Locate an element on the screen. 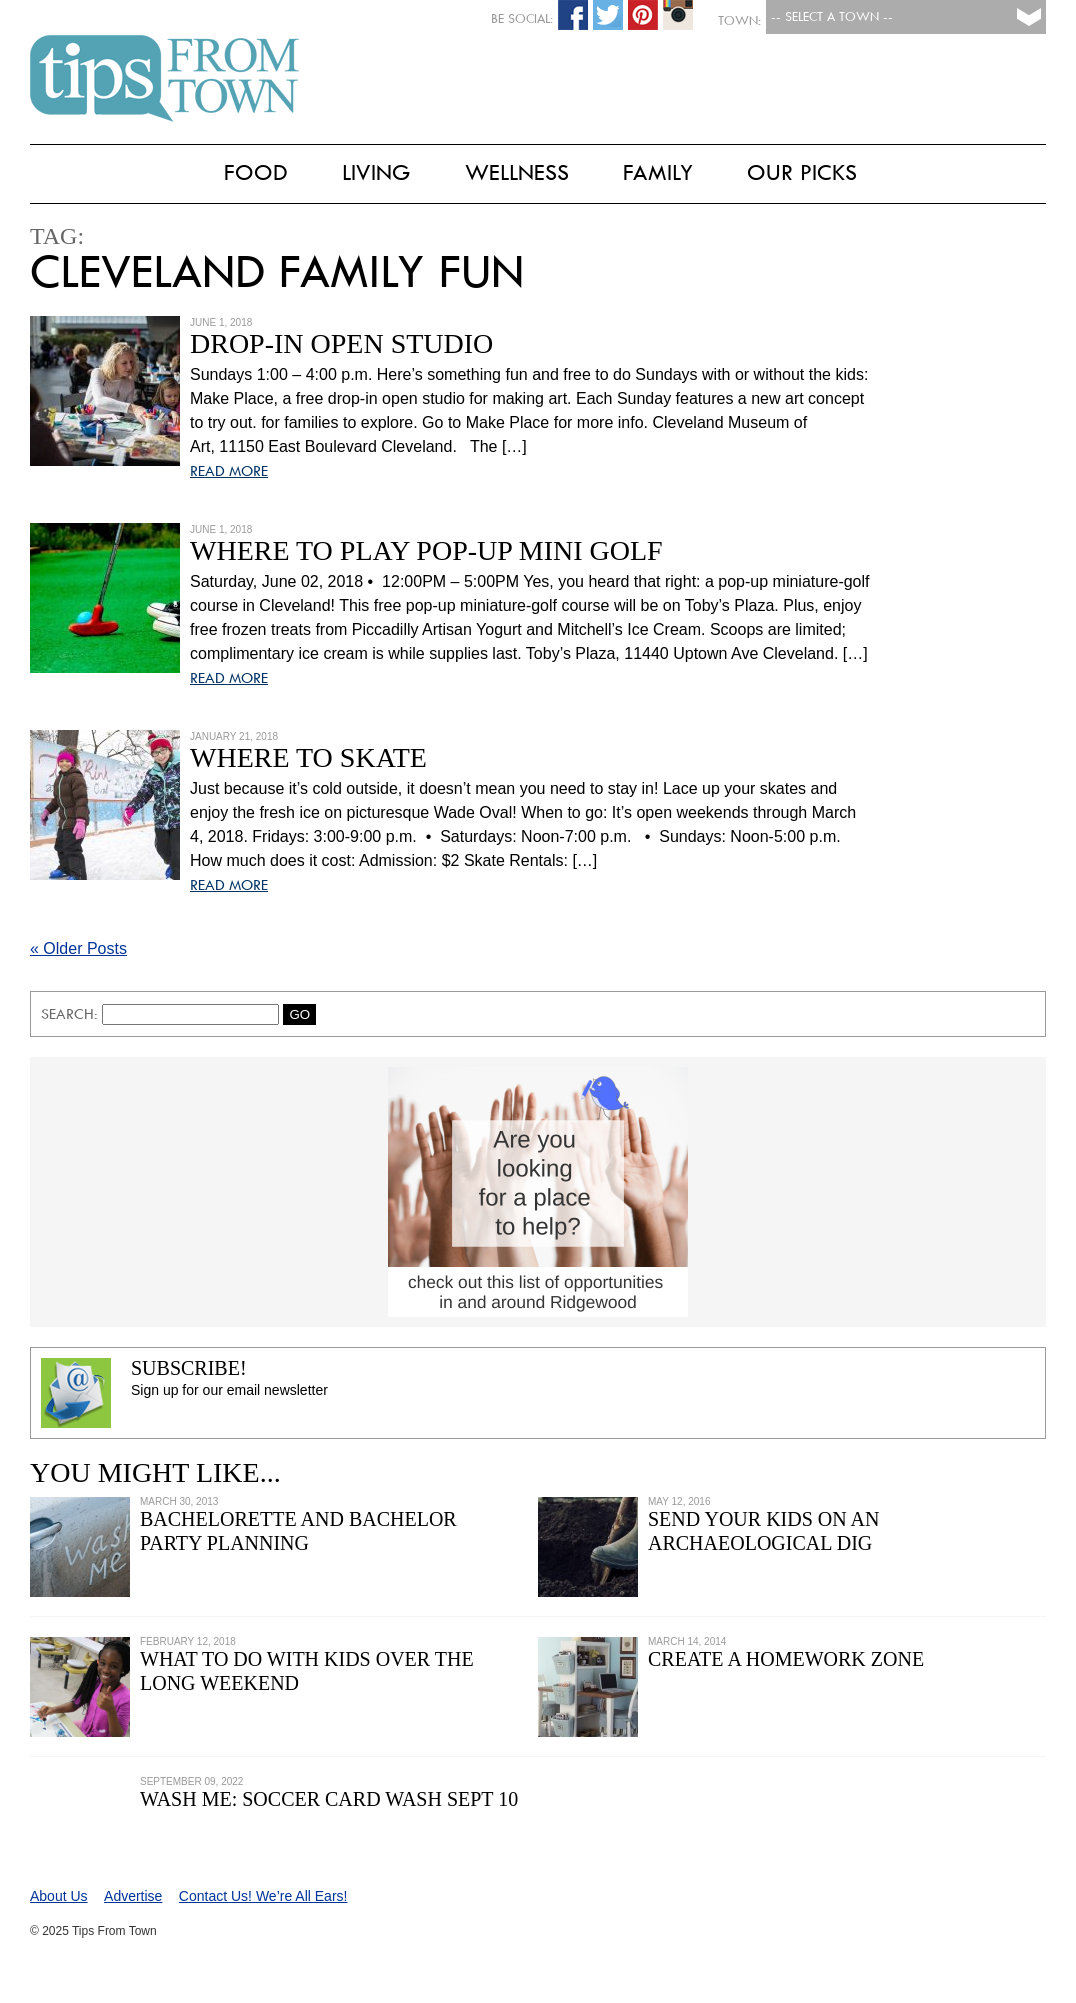 This screenshot has height=2003, width=1076. Wellness is located at coordinates (517, 172).